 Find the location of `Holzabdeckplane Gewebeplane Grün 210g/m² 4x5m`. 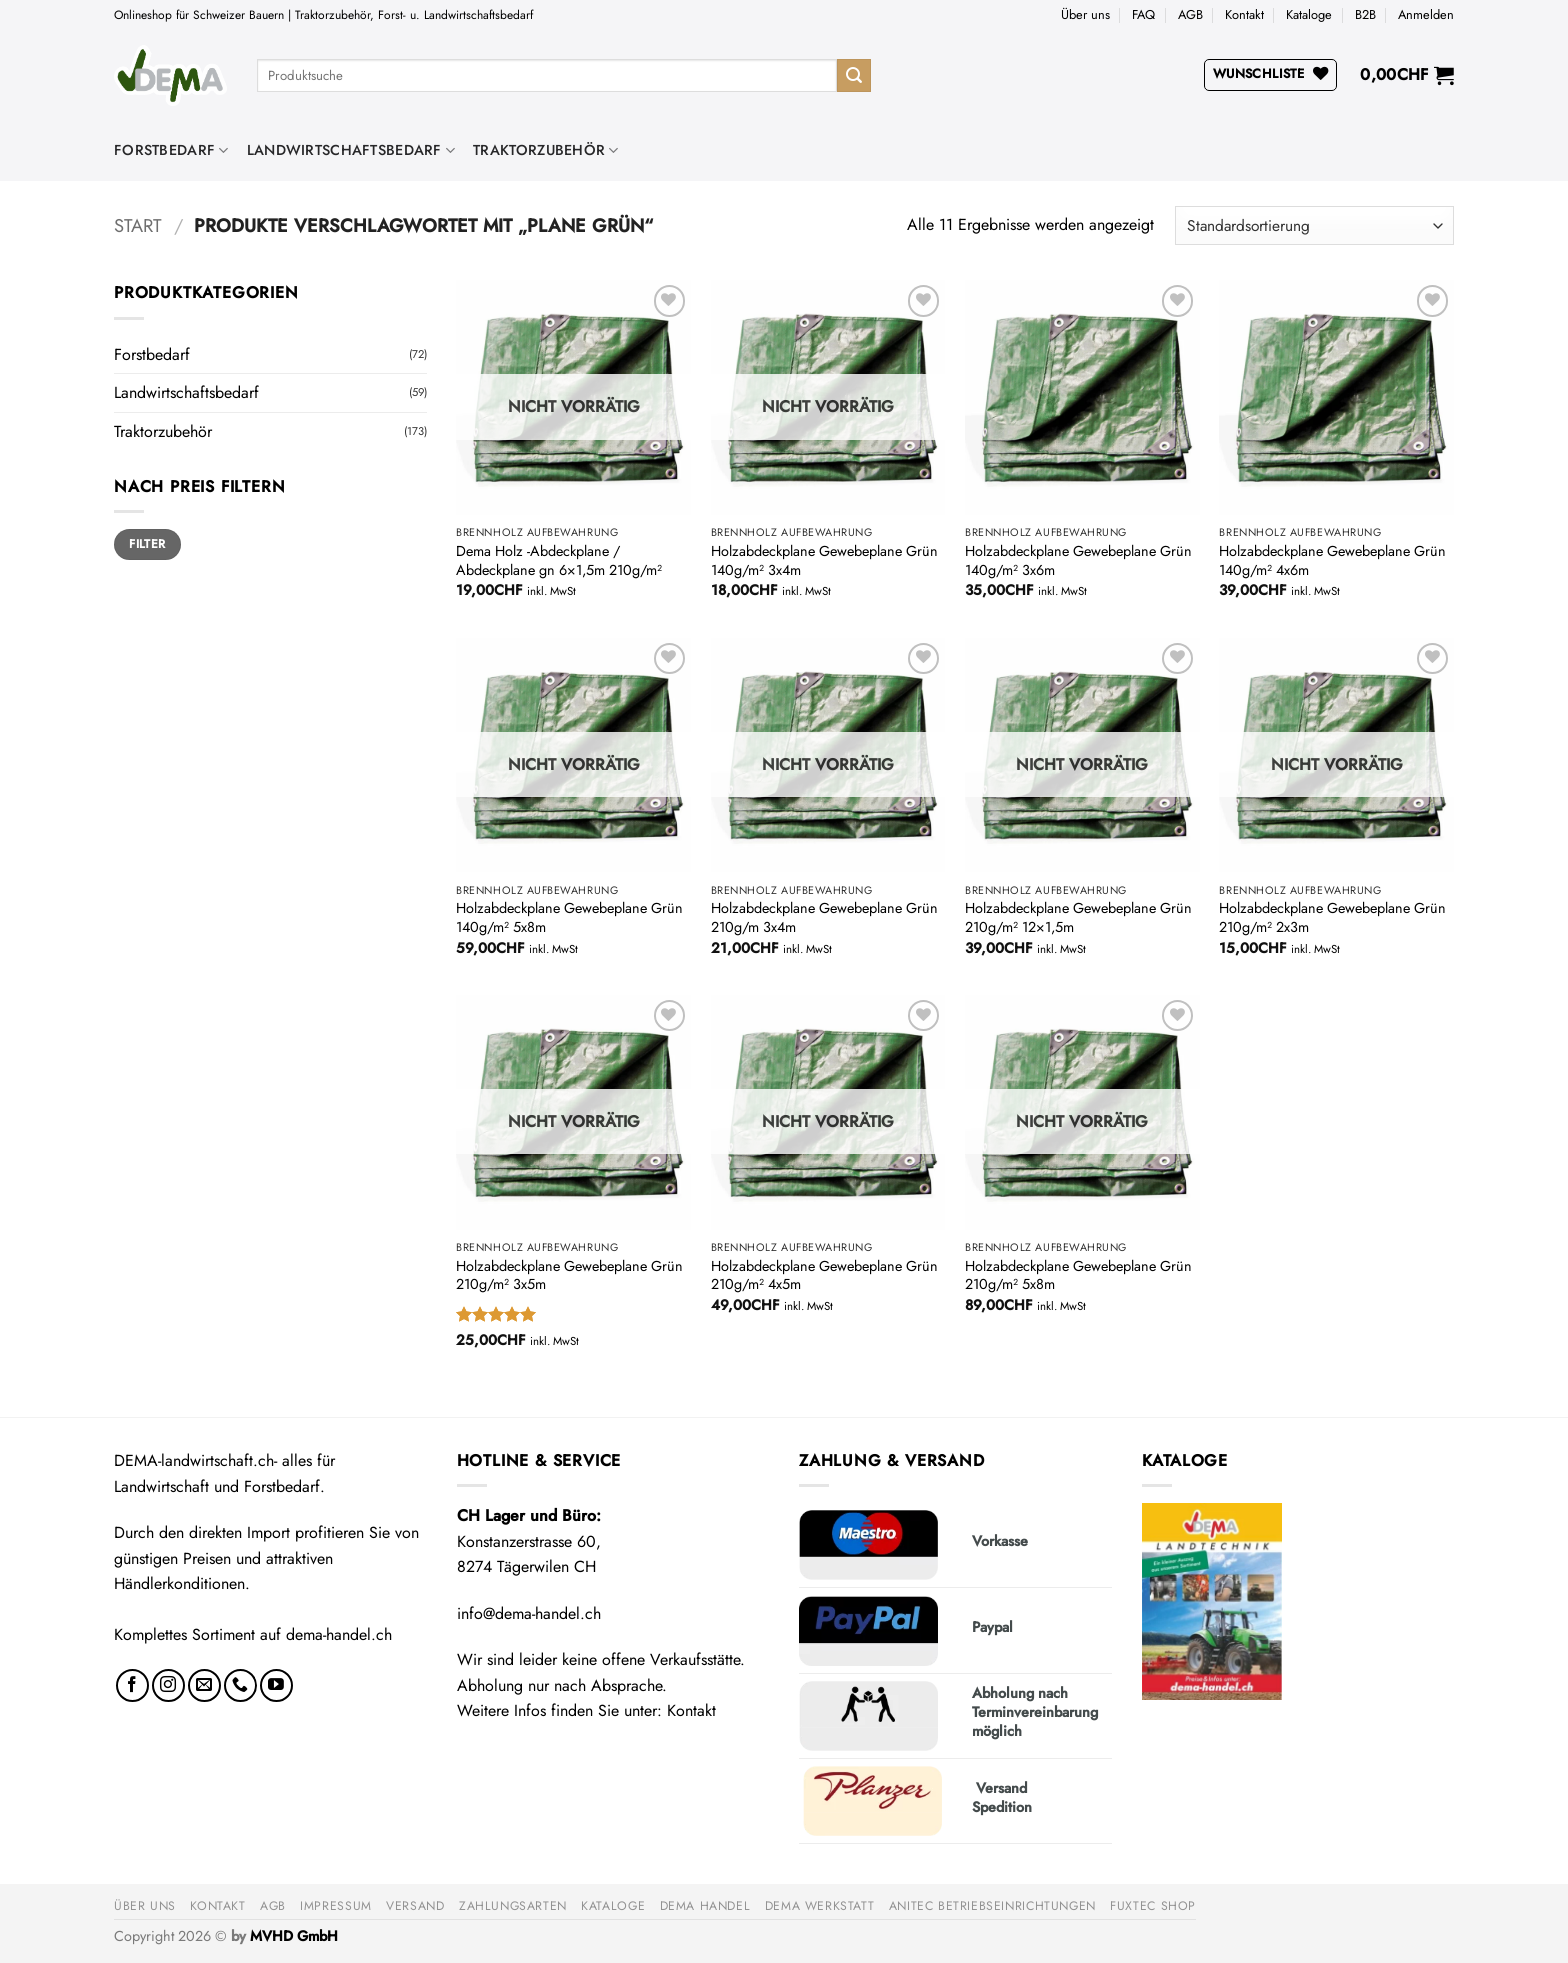

Holzabdeckplane Gewebeplane Grün 210g/m² 4x5m is located at coordinates (824, 1275).